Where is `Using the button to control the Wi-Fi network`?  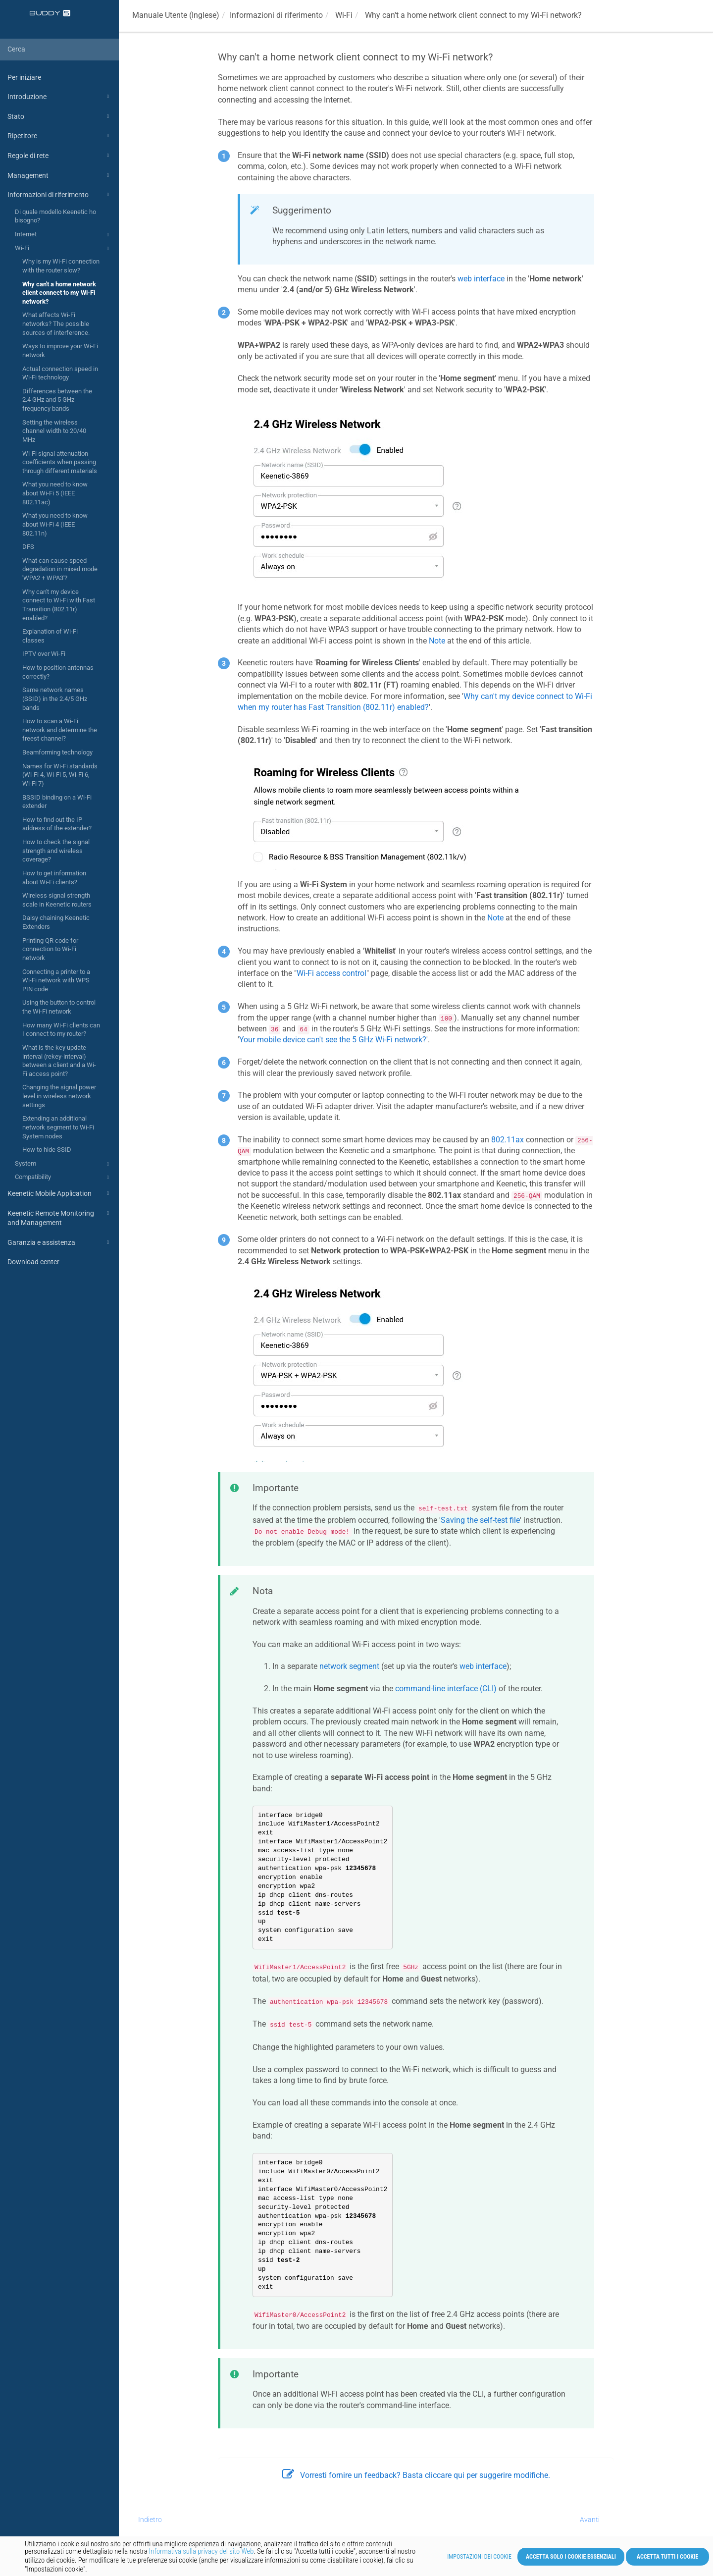 Using the button to control the Wi-Fi network is located at coordinates (59, 1007).